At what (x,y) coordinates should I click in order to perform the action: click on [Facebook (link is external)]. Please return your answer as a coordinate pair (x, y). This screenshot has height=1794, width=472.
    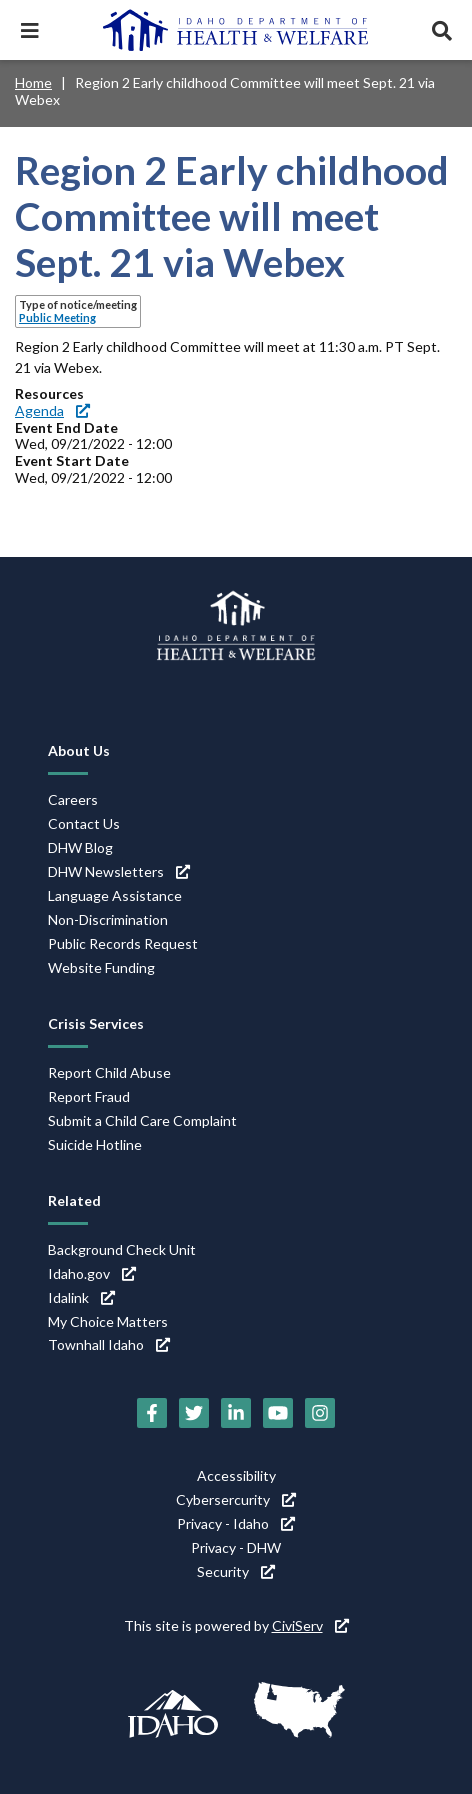
    Looking at the image, I should click on (152, 1413).